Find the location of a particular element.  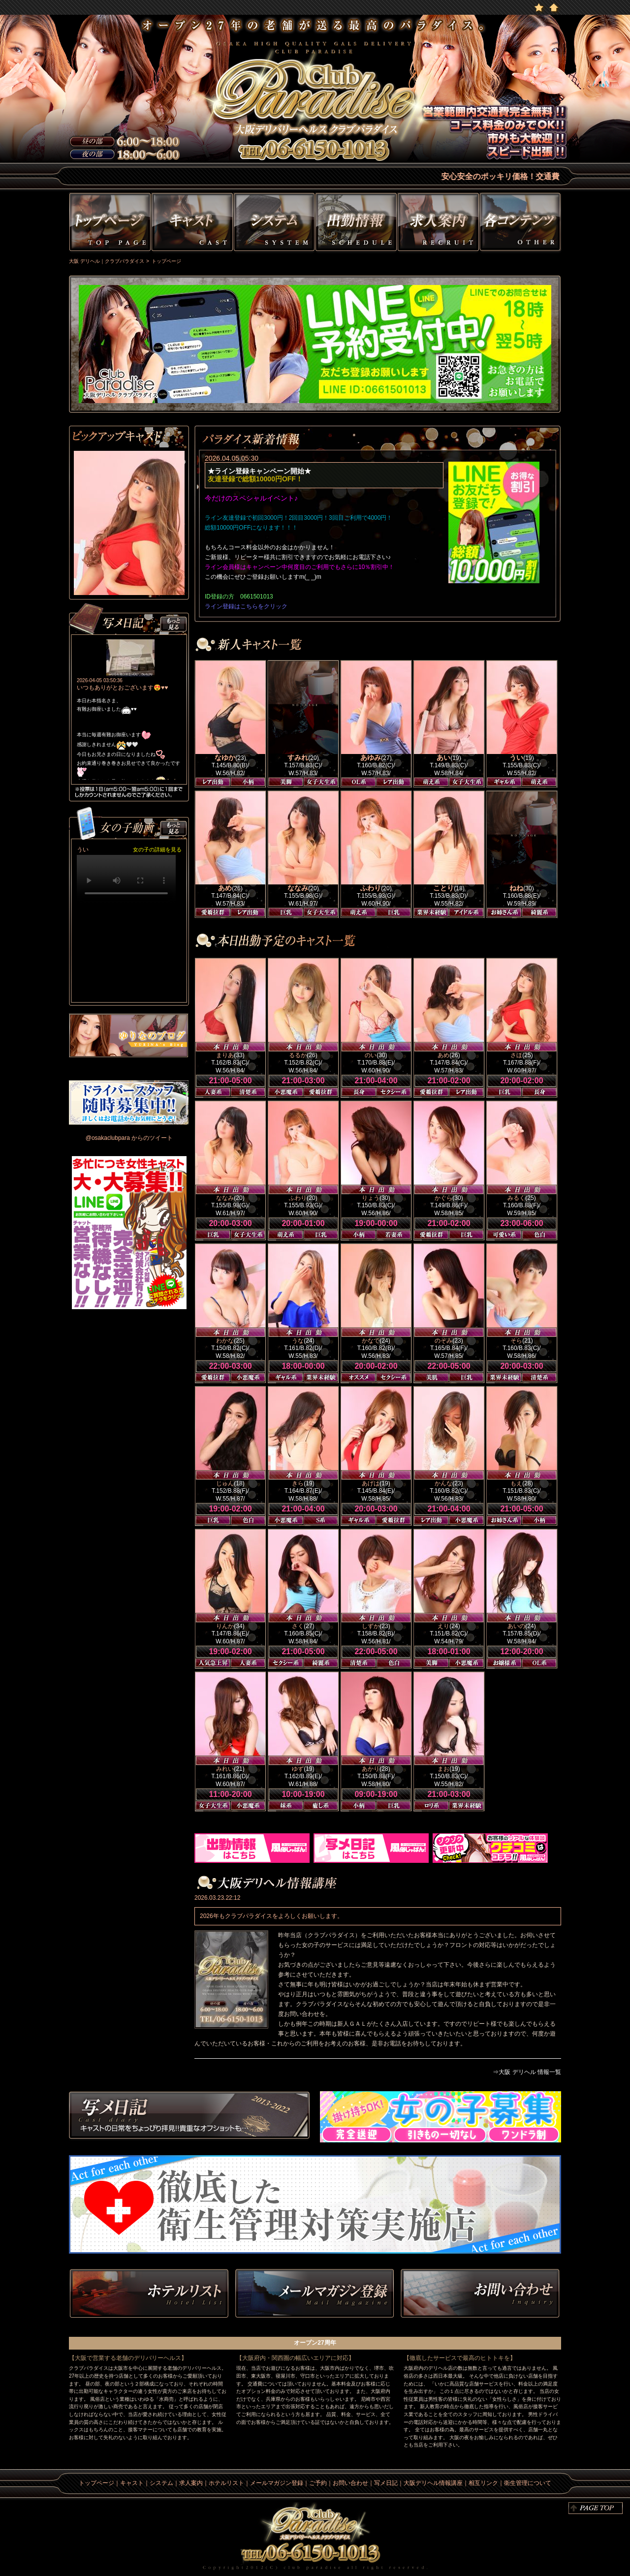

のぞみ is located at coordinates (443, 1340).